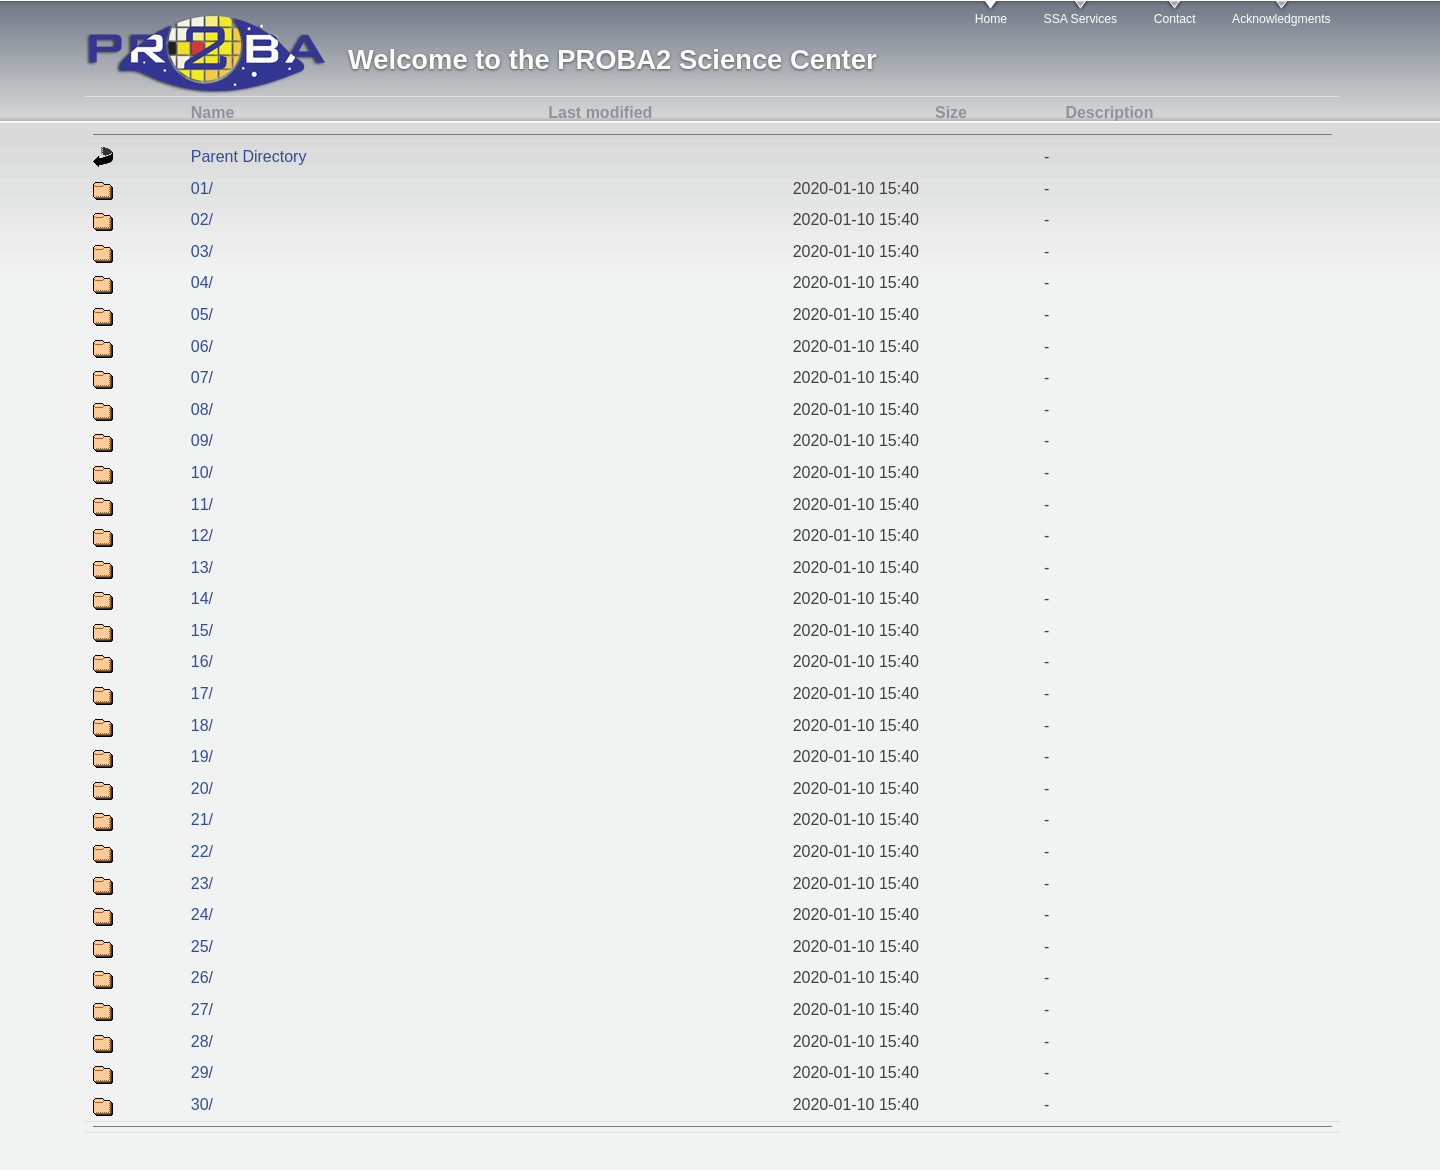  I want to click on 30/, so click(202, 1104).